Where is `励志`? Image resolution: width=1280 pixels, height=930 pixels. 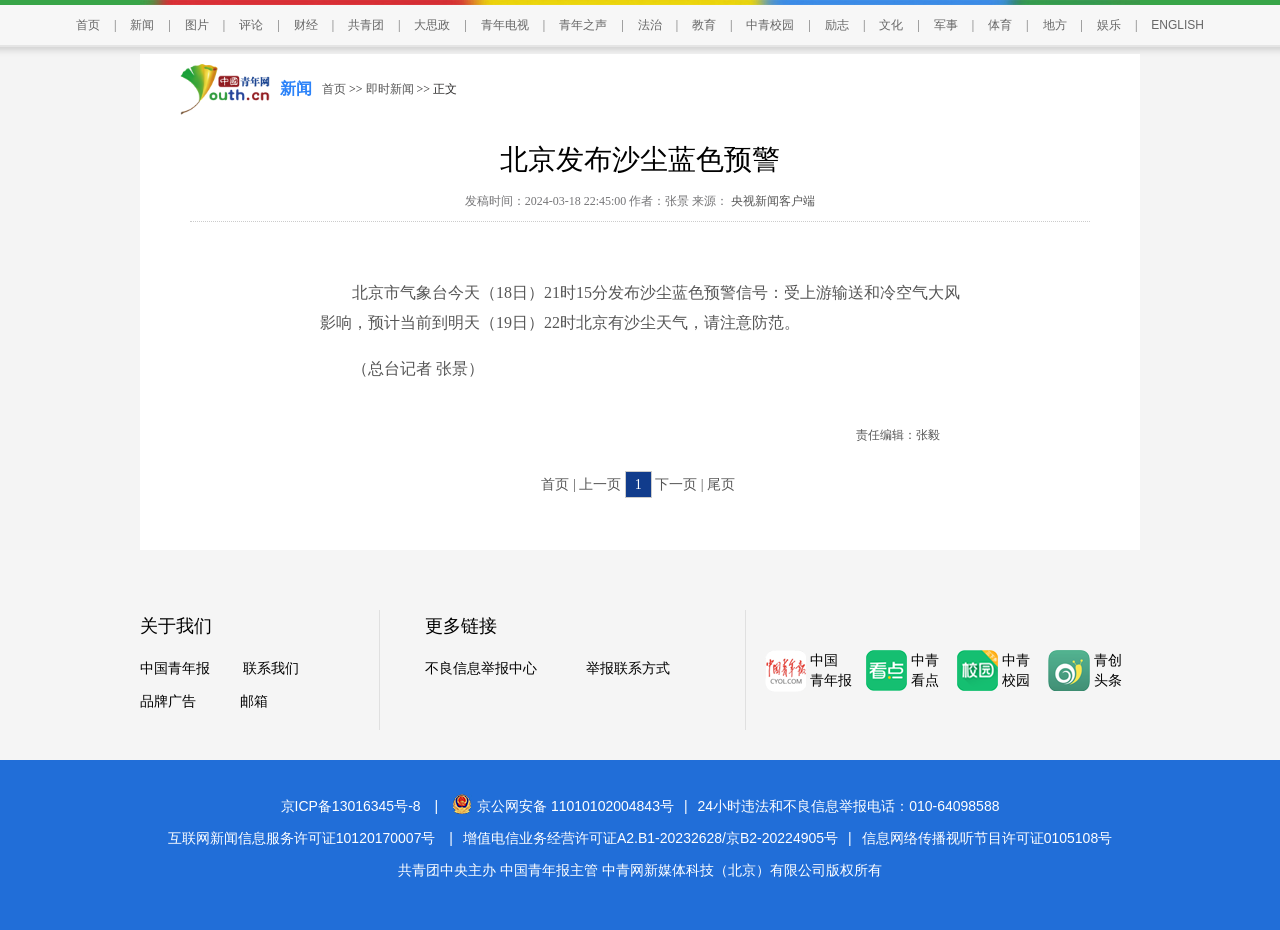
励志 is located at coordinates (837, 25).